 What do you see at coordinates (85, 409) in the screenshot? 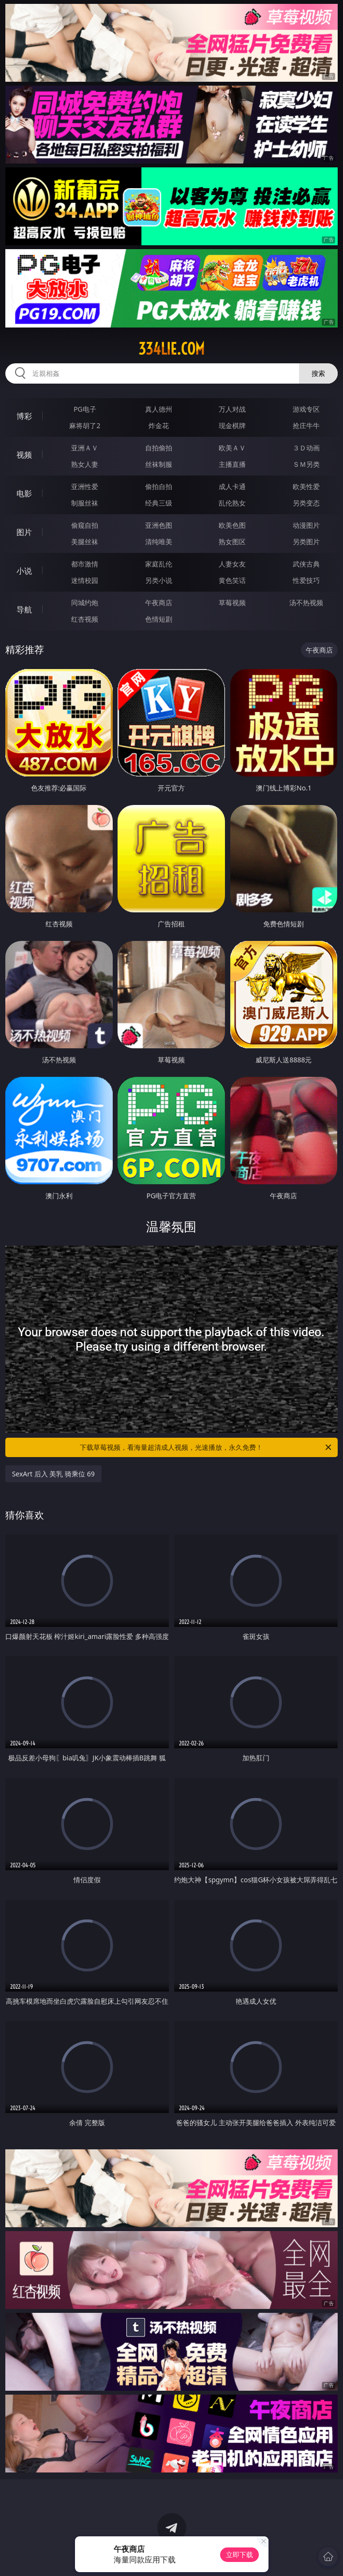
I see `PG电子` at bounding box center [85, 409].